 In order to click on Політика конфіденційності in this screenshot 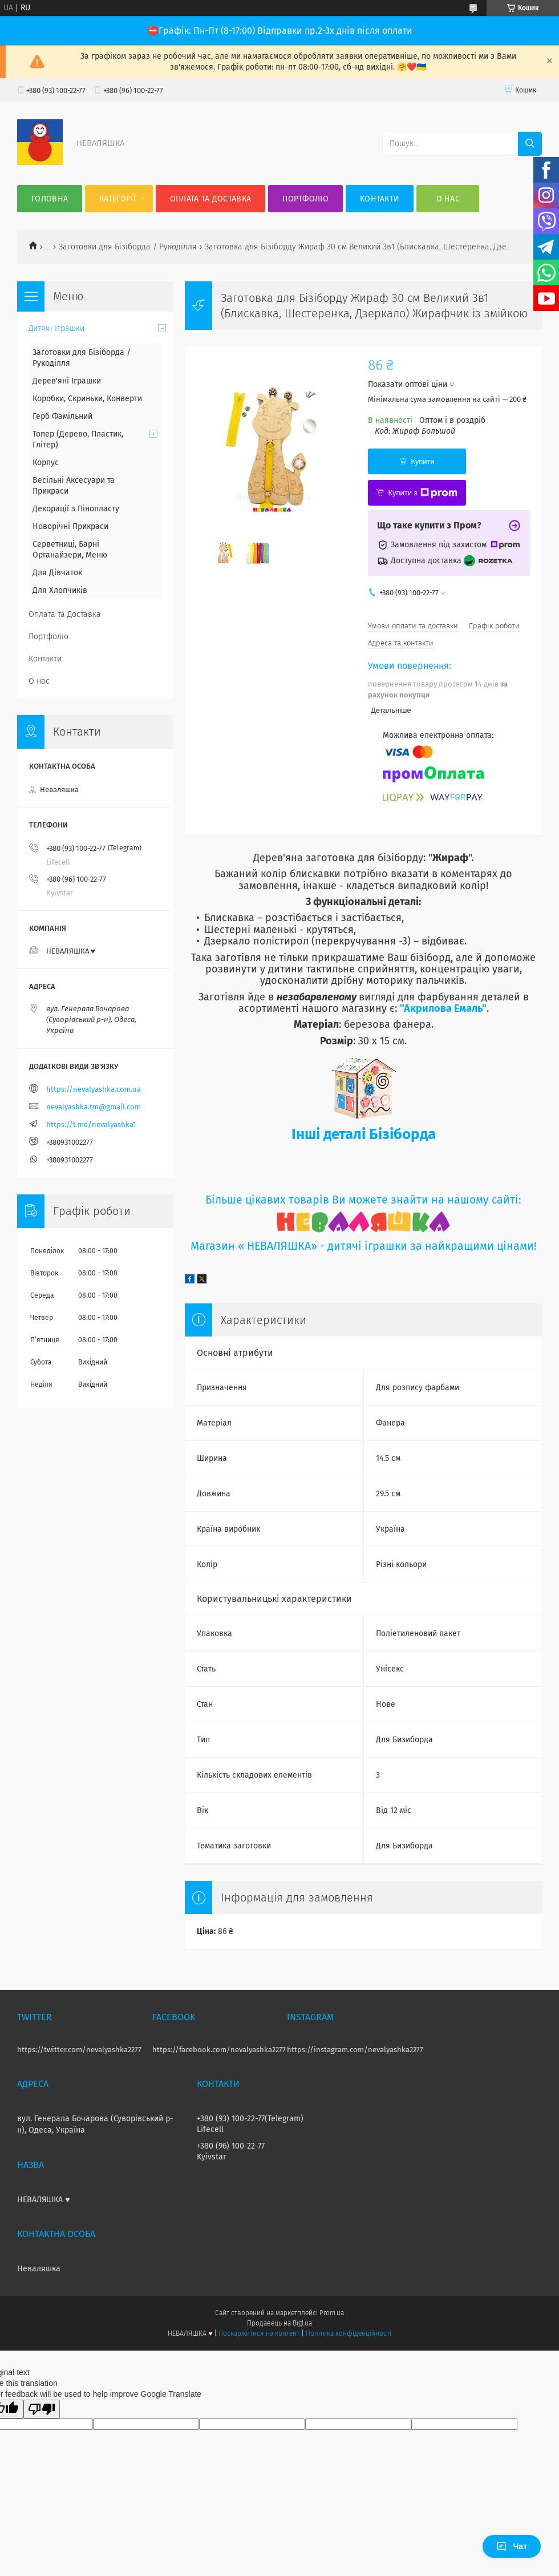, I will do `click(348, 2333)`.